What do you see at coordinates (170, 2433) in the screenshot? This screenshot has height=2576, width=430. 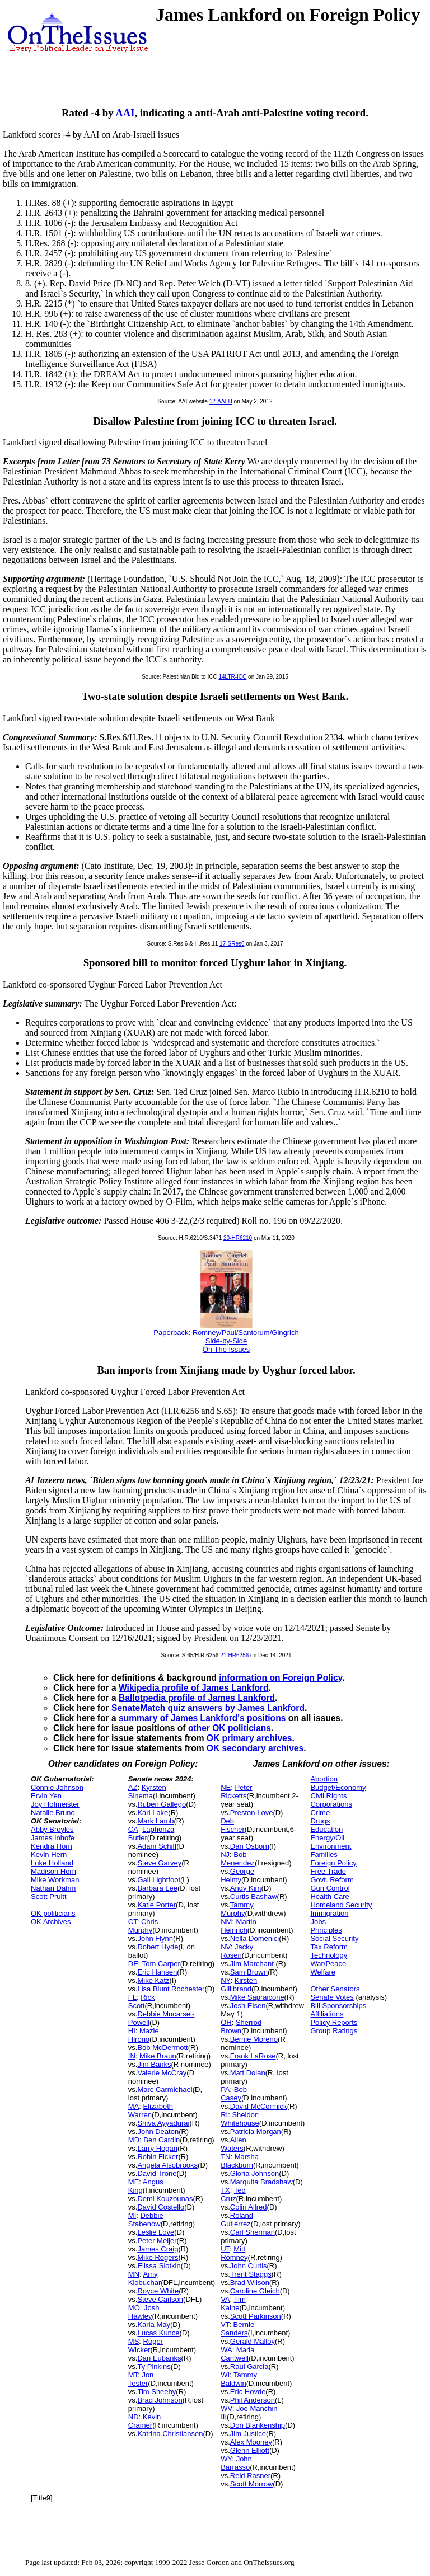 I see `Katrina Christiansen` at bounding box center [170, 2433].